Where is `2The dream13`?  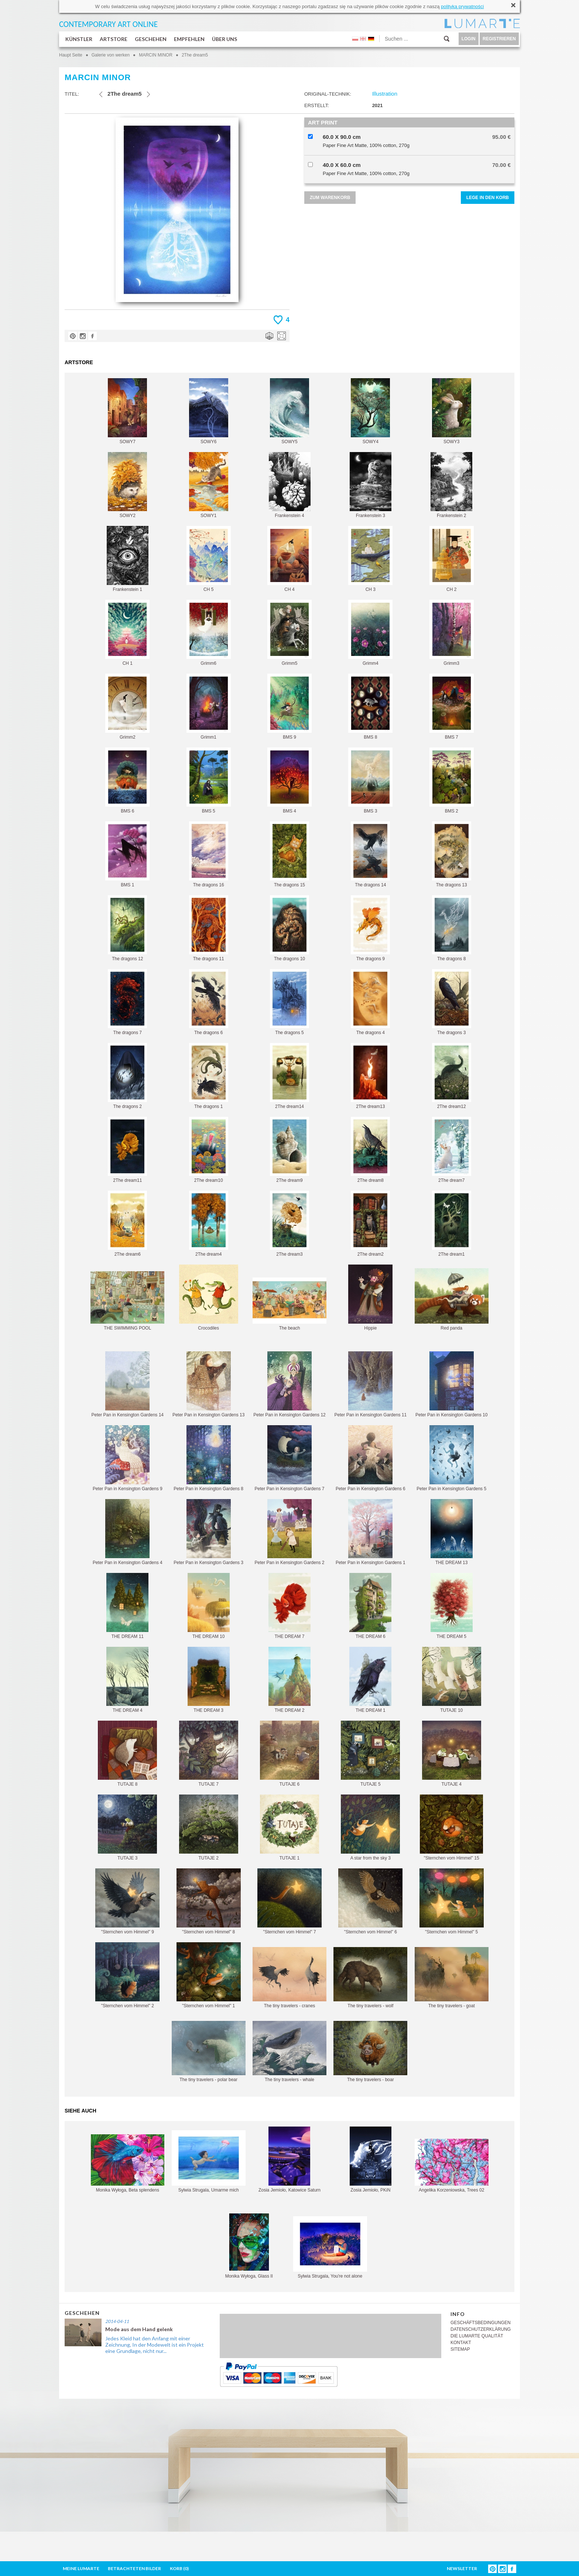 2The dream13 is located at coordinates (370, 1076).